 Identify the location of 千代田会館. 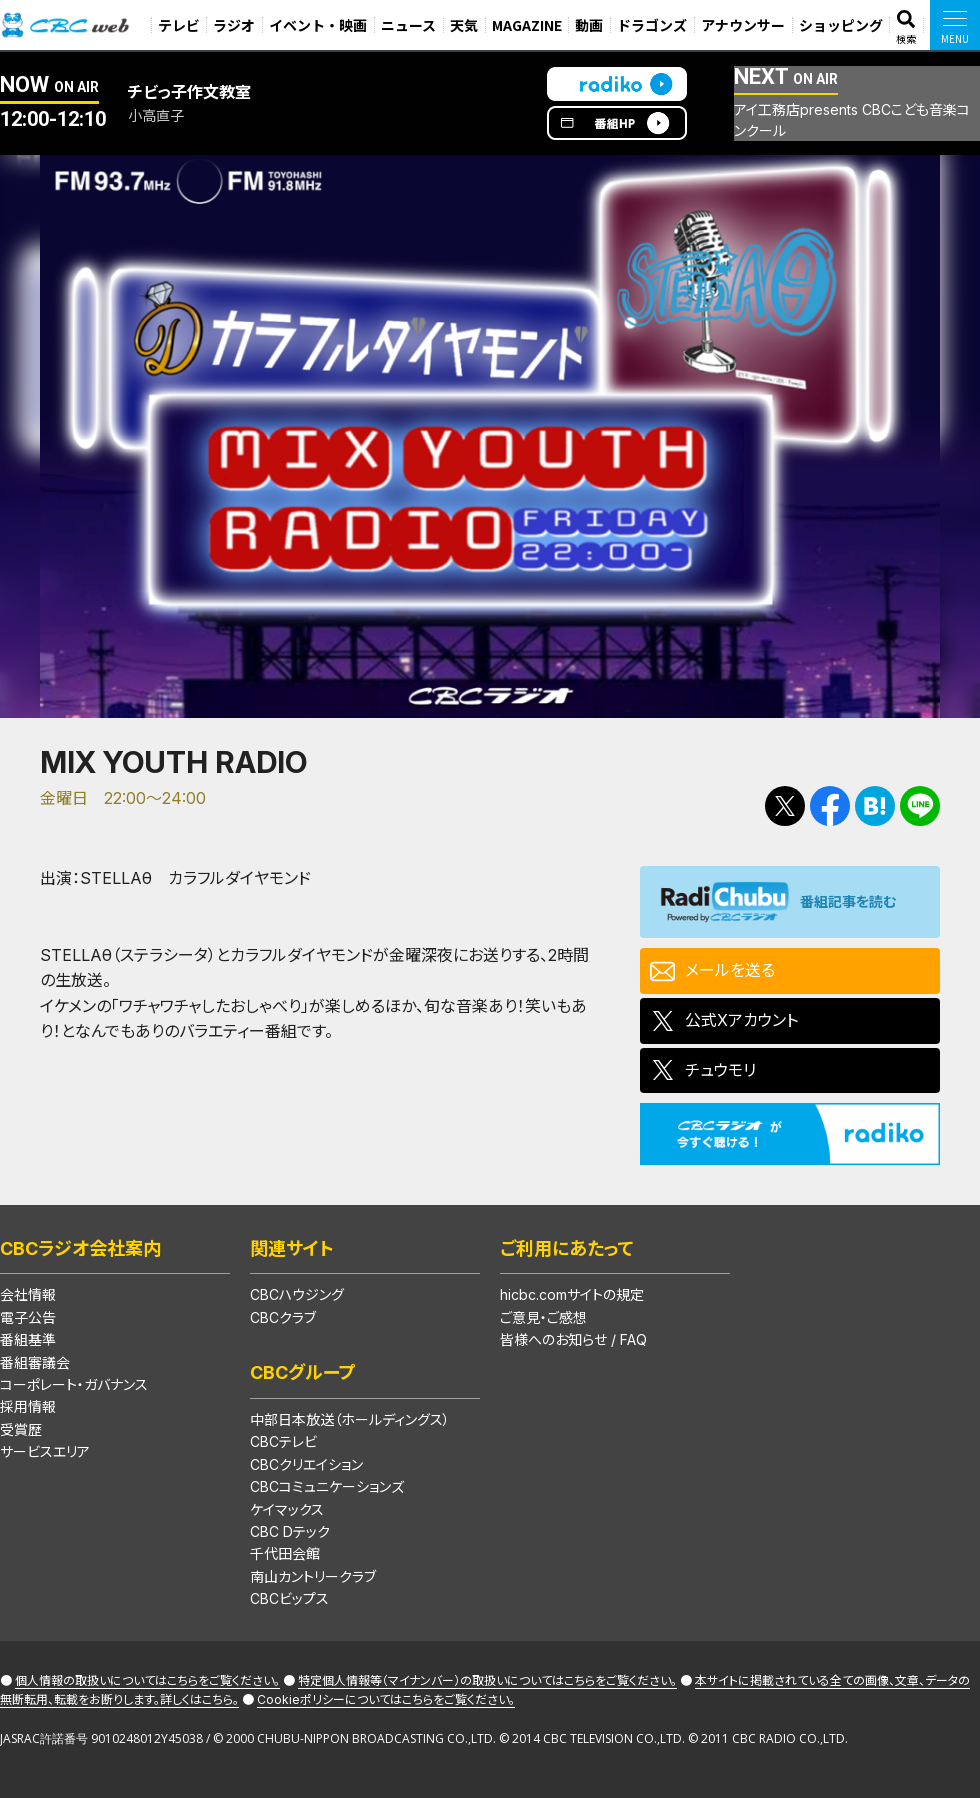
(285, 1553).